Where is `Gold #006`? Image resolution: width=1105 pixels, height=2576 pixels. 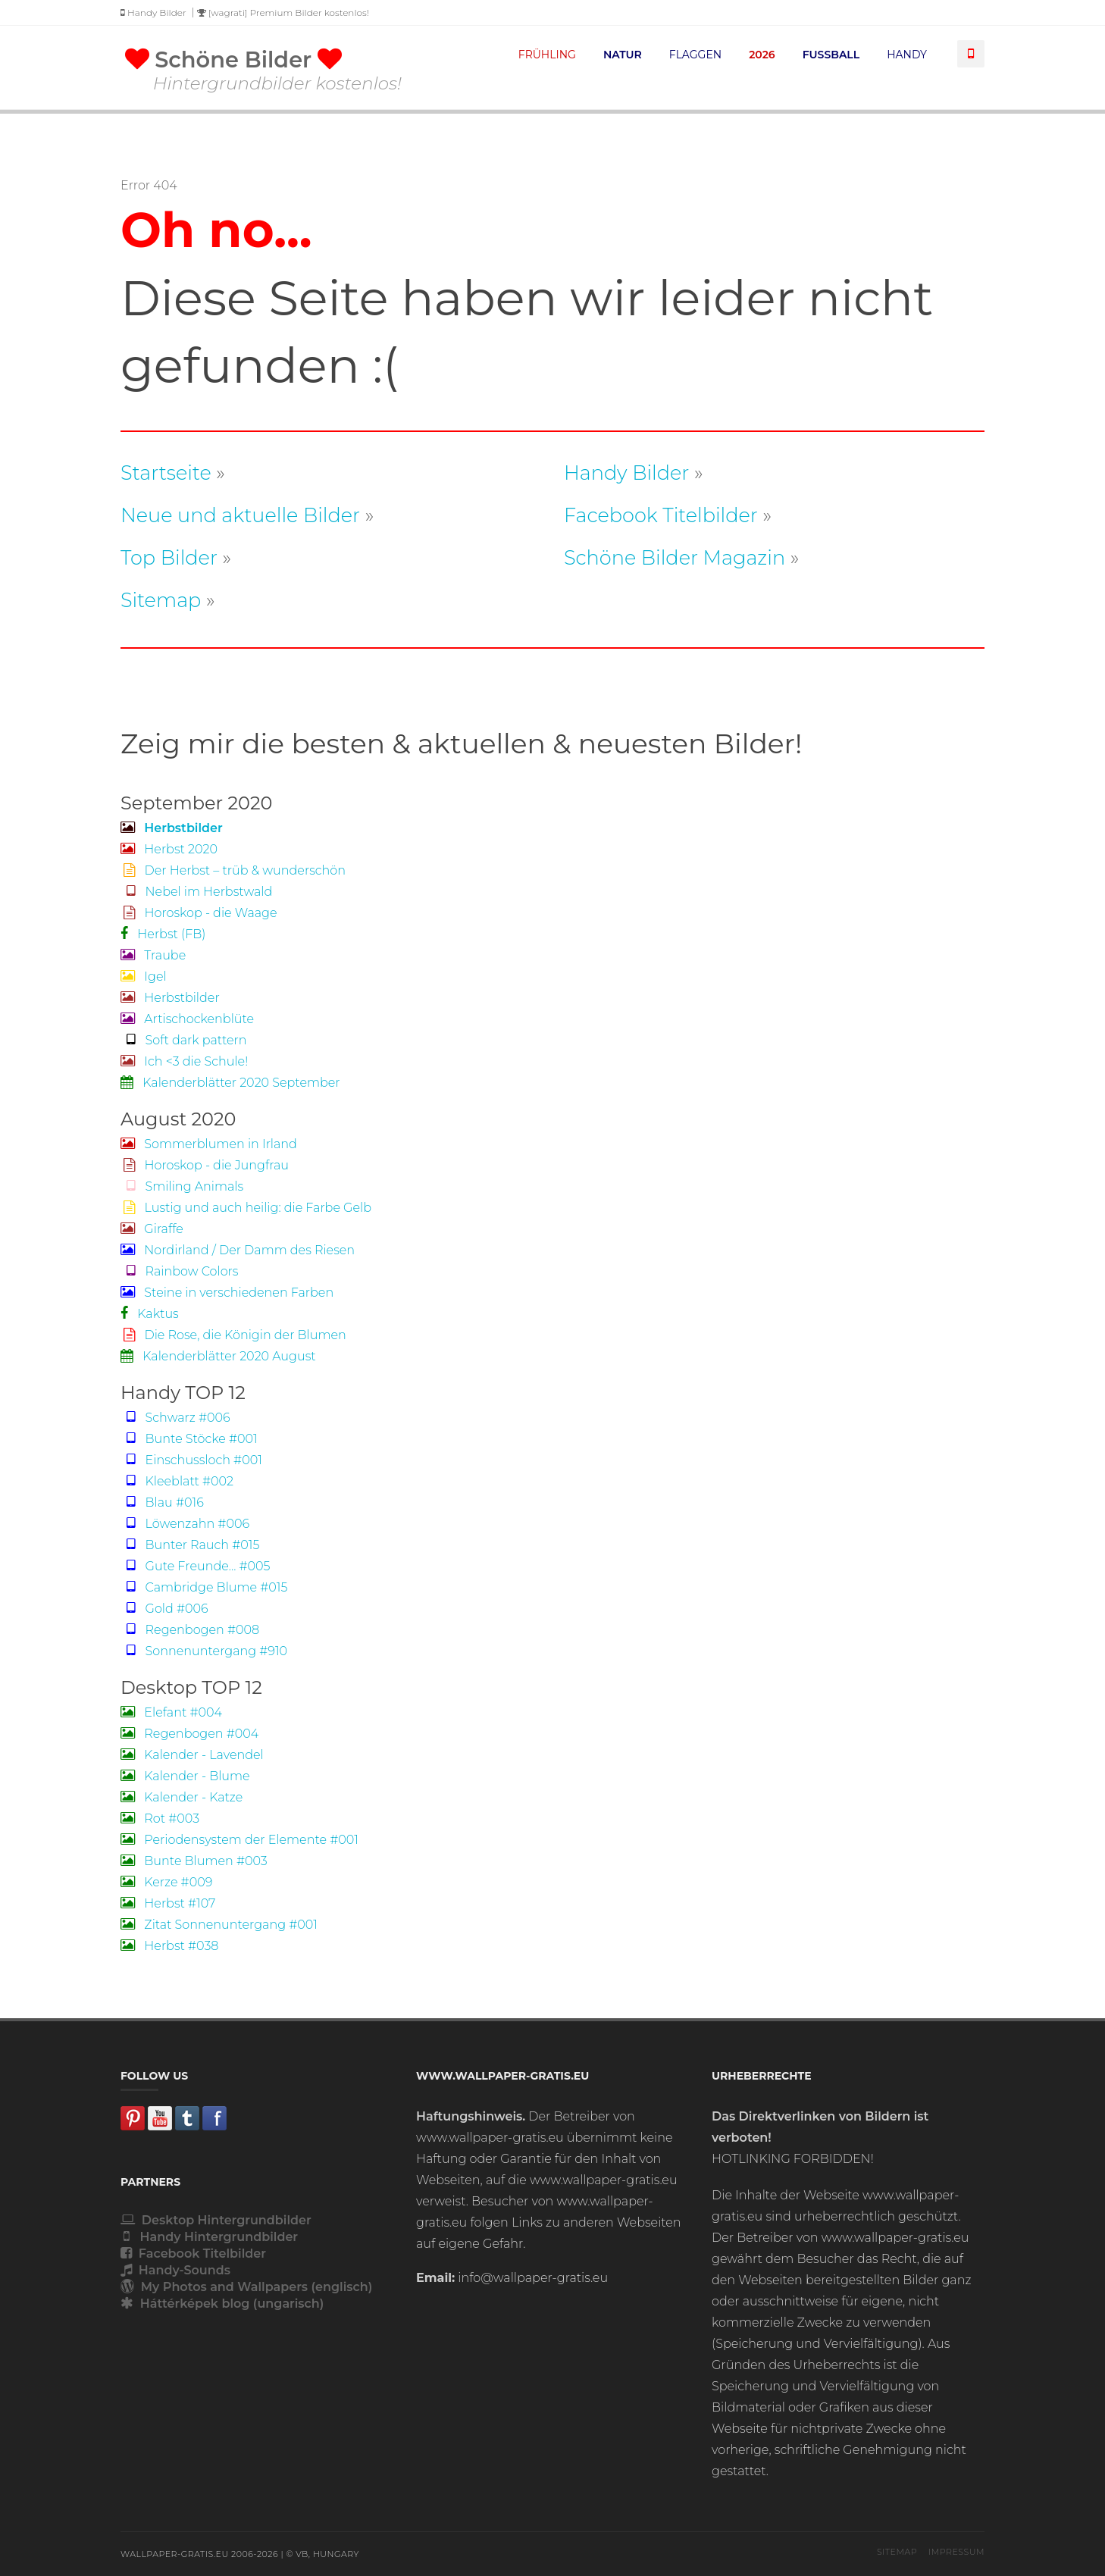 Gold #006 is located at coordinates (164, 1608).